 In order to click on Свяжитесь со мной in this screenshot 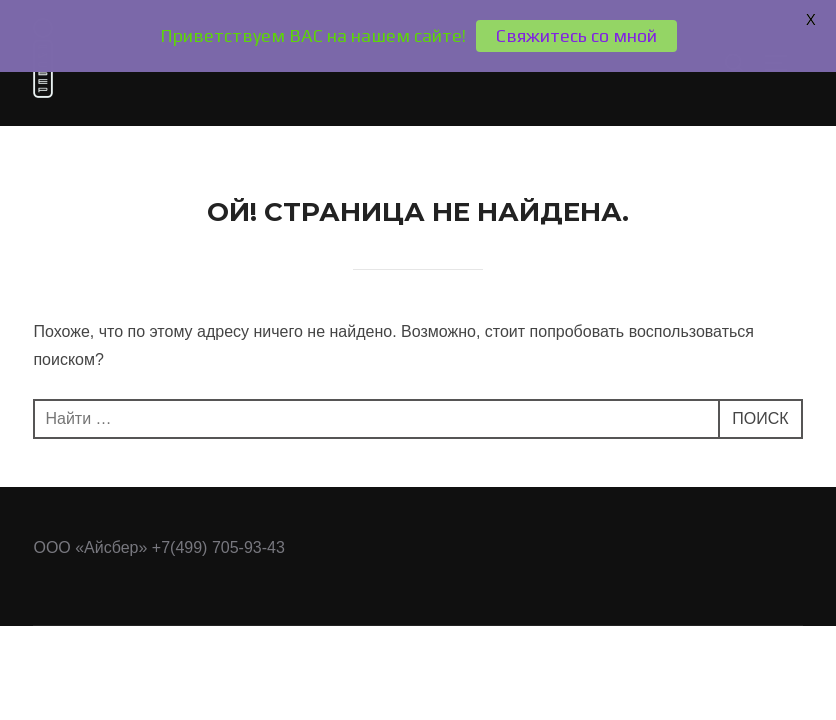, I will do `click(576, 35)`.